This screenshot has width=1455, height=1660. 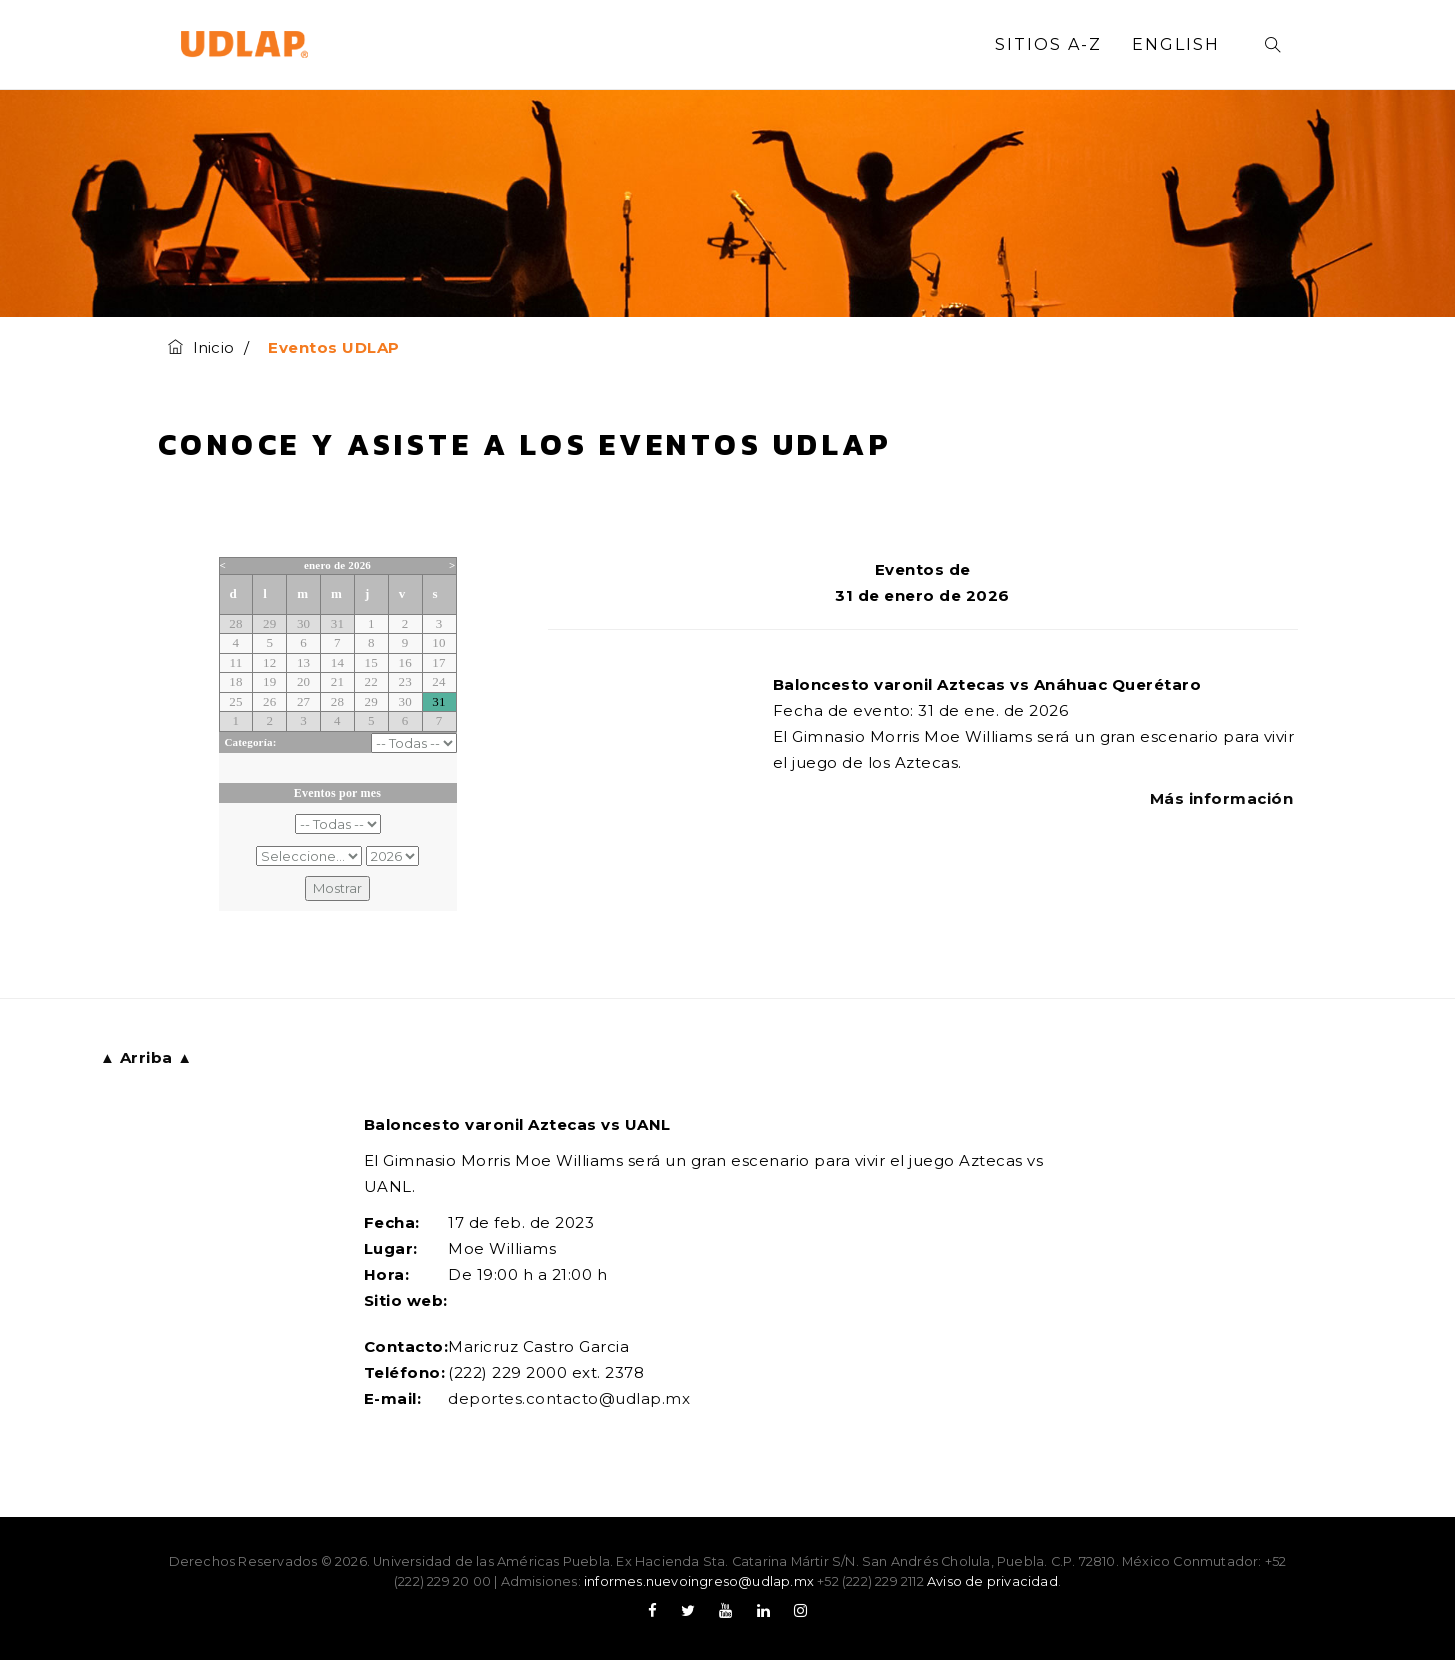 I want to click on 18, so click(x=235, y=681).